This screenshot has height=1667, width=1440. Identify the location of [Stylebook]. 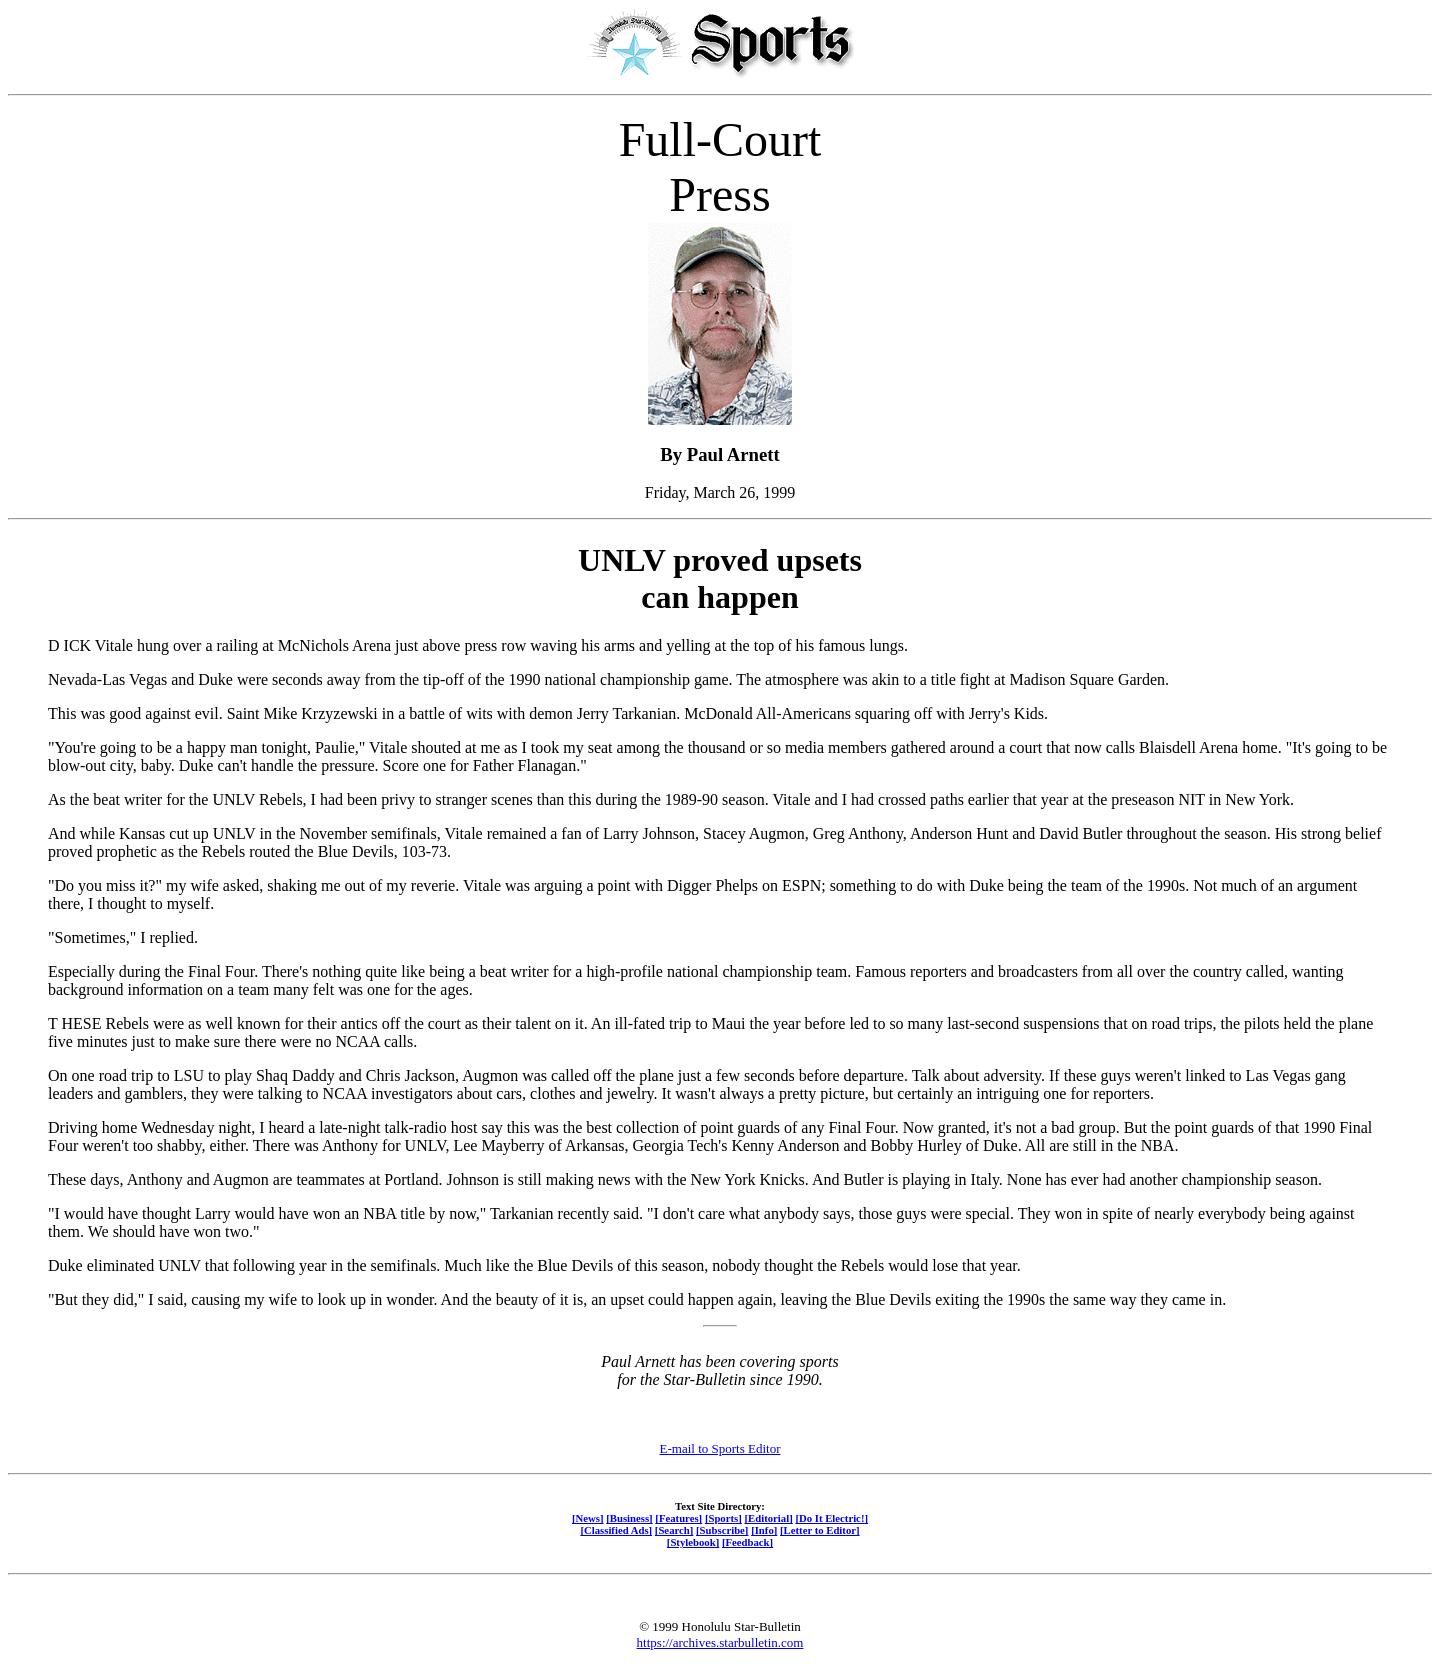
(693, 1542).